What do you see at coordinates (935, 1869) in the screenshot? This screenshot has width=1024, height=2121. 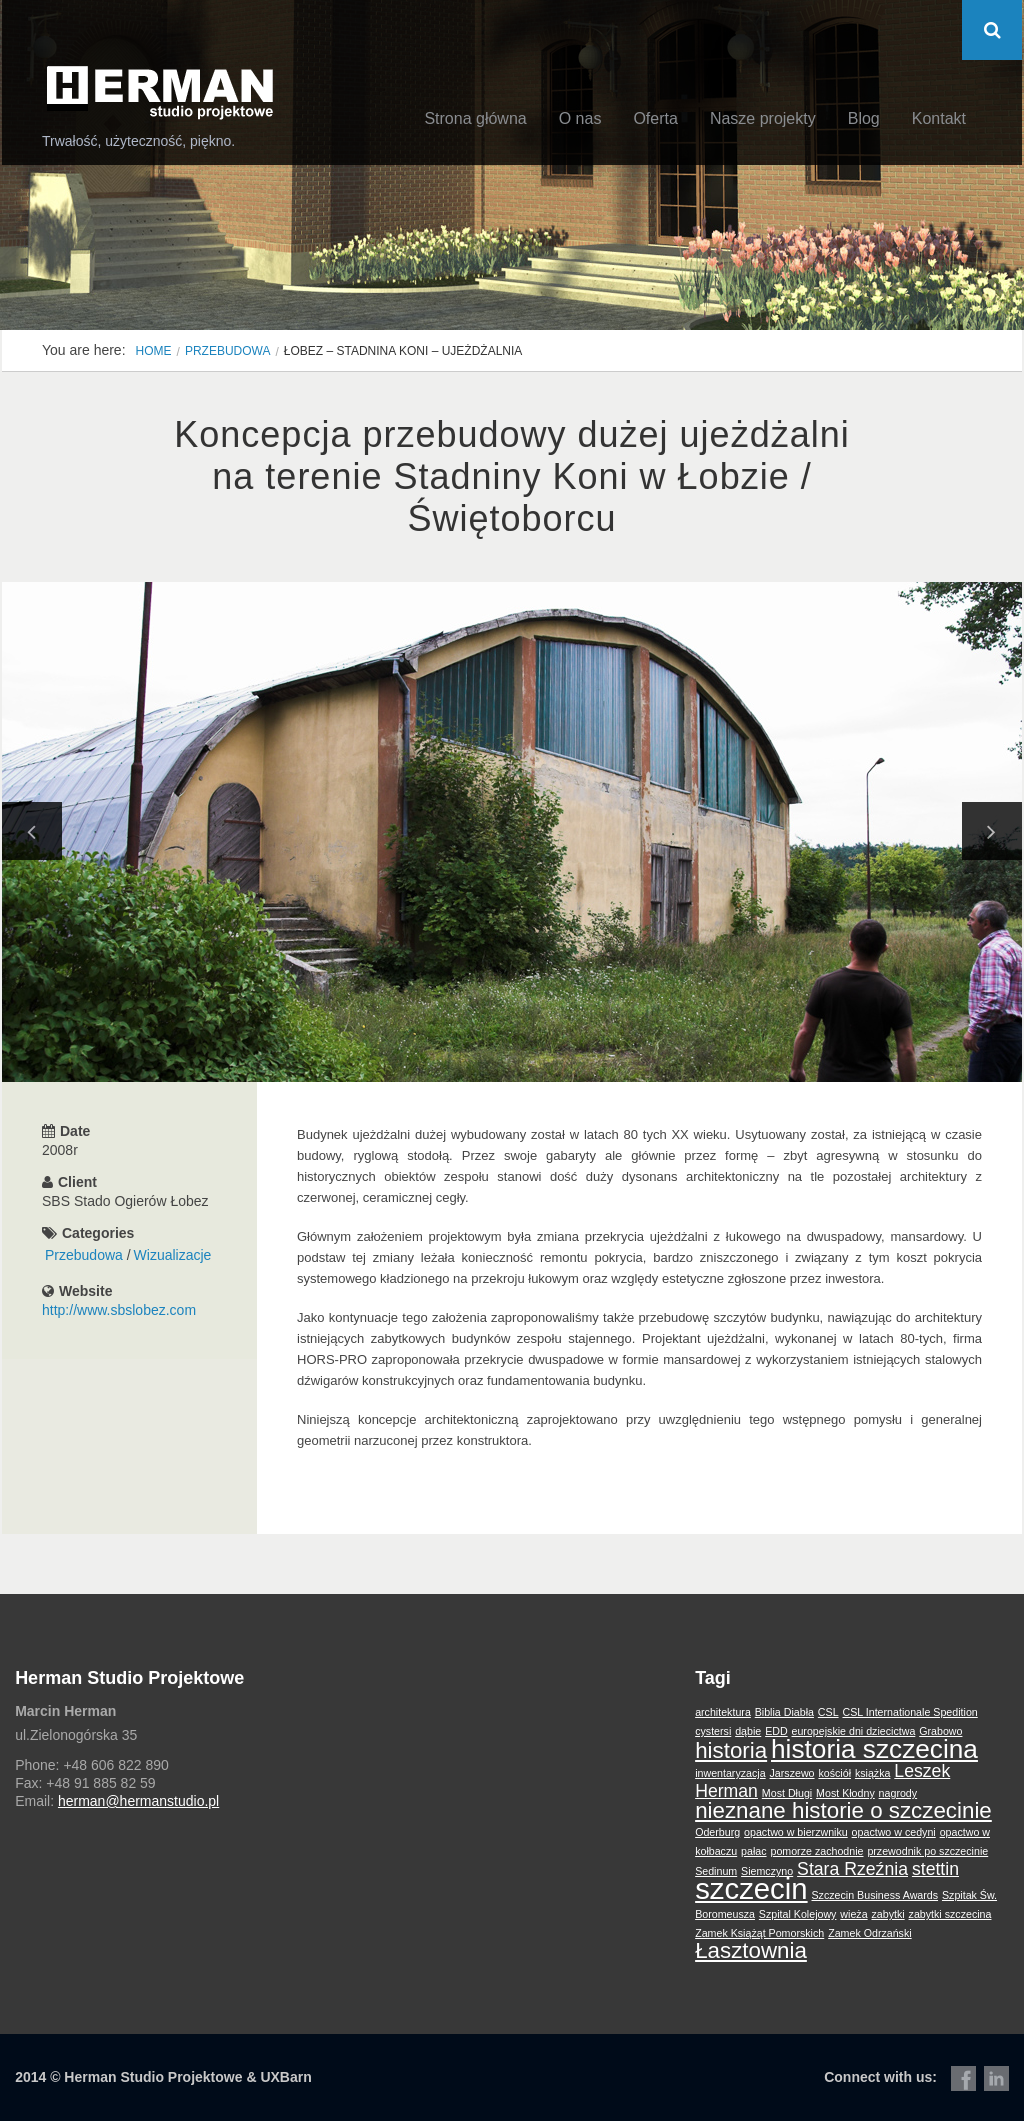 I see `stettin [stettin (2 elementy)]` at bounding box center [935, 1869].